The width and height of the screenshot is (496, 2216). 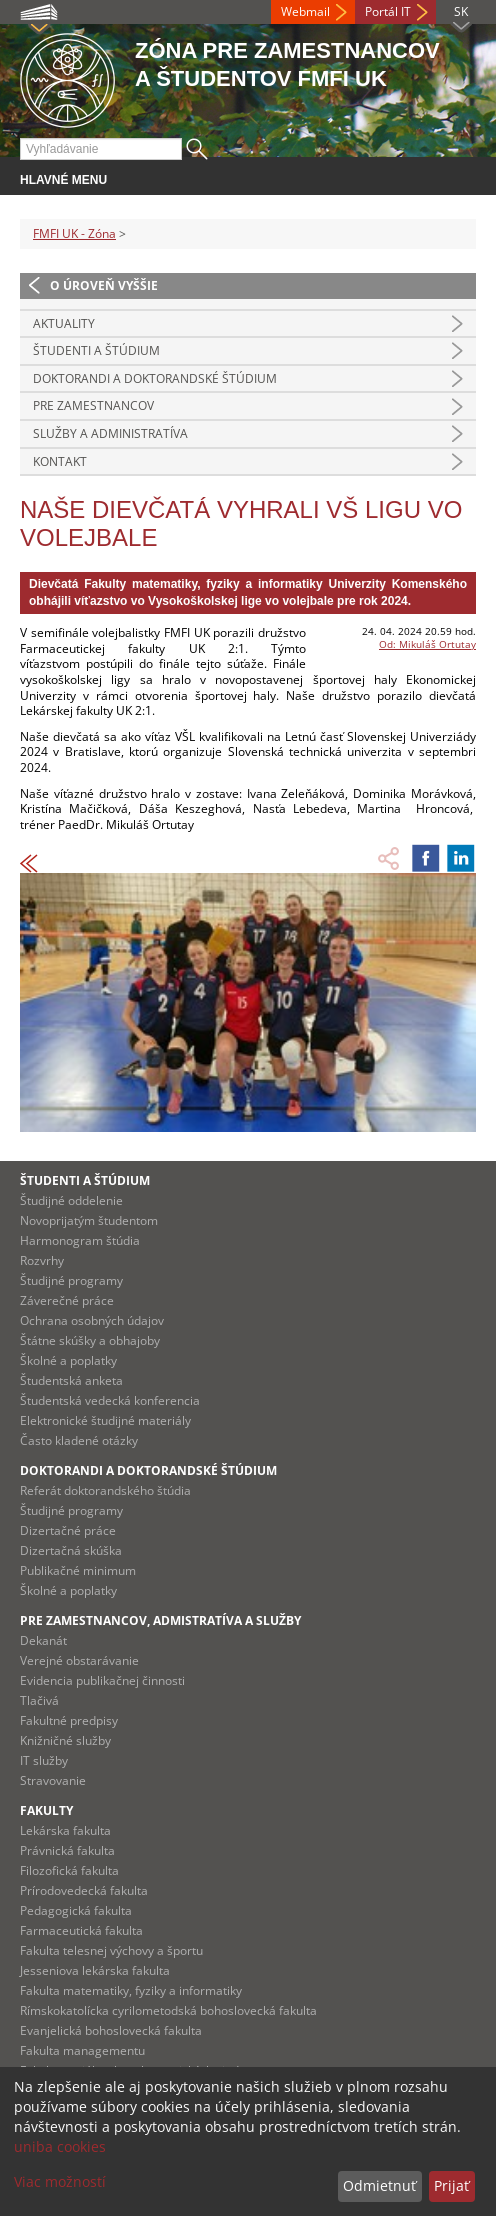 I want to click on Dekanát, so click(x=43, y=1640).